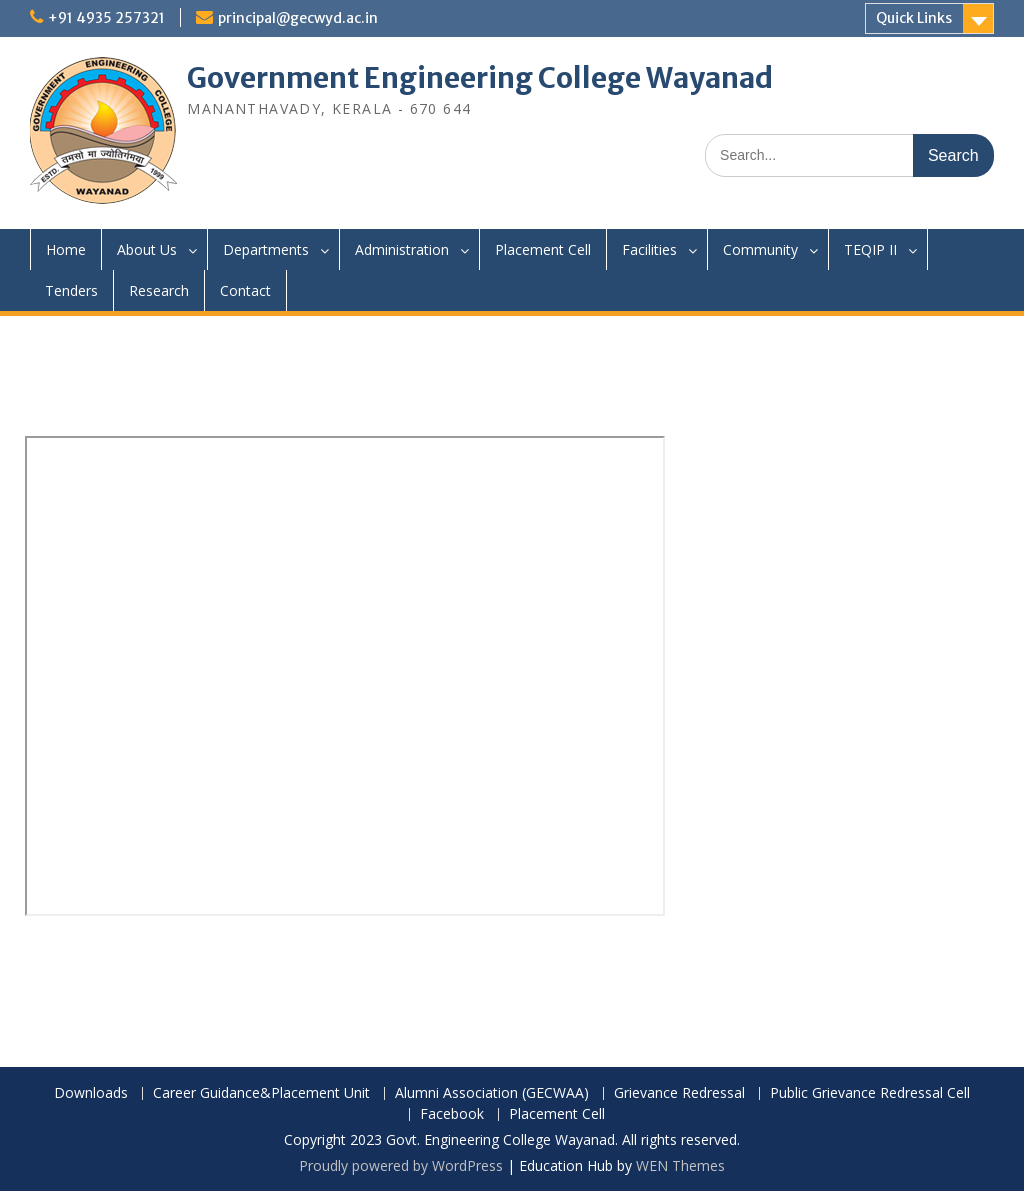  Describe the element at coordinates (760, 249) in the screenshot. I see `Community` at that location.